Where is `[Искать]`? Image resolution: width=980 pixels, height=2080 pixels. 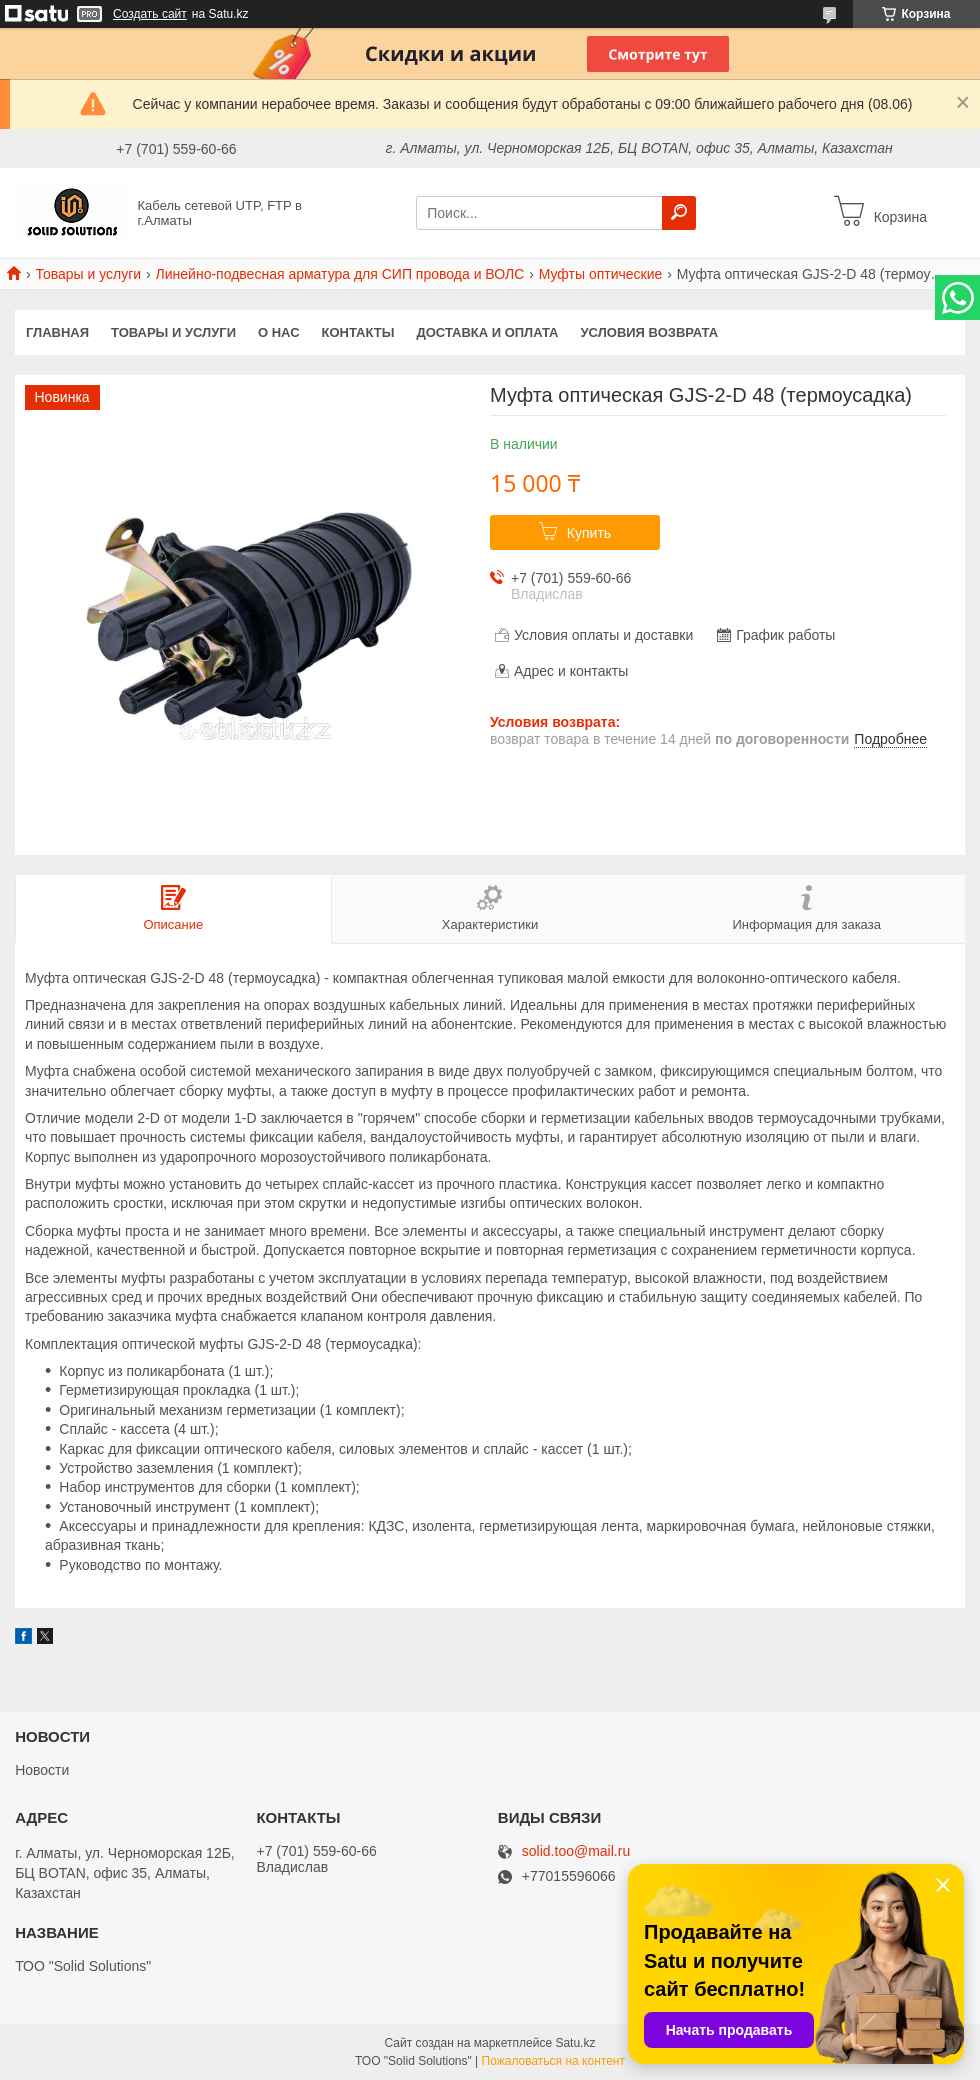
[Искать] is located at coordinates (679, 213).